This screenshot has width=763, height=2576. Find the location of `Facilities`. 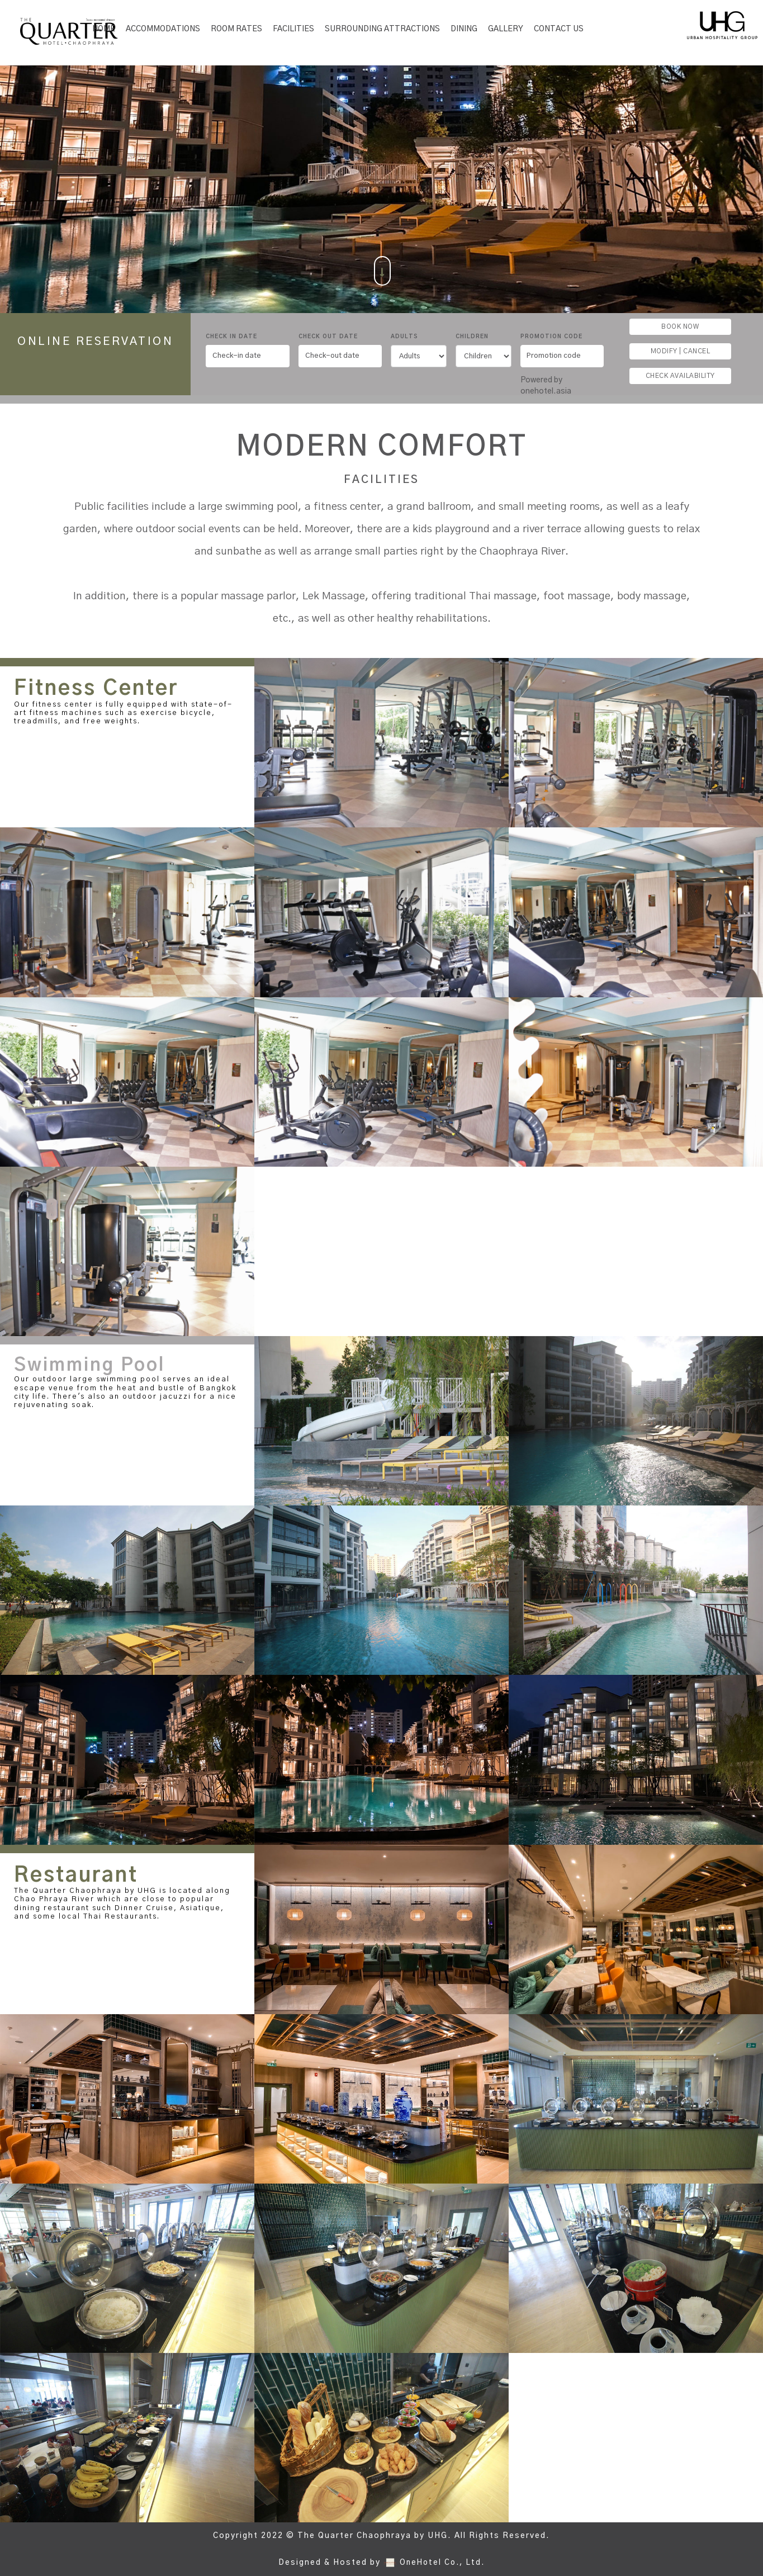

Facilities is located at coordinates (293, 29).